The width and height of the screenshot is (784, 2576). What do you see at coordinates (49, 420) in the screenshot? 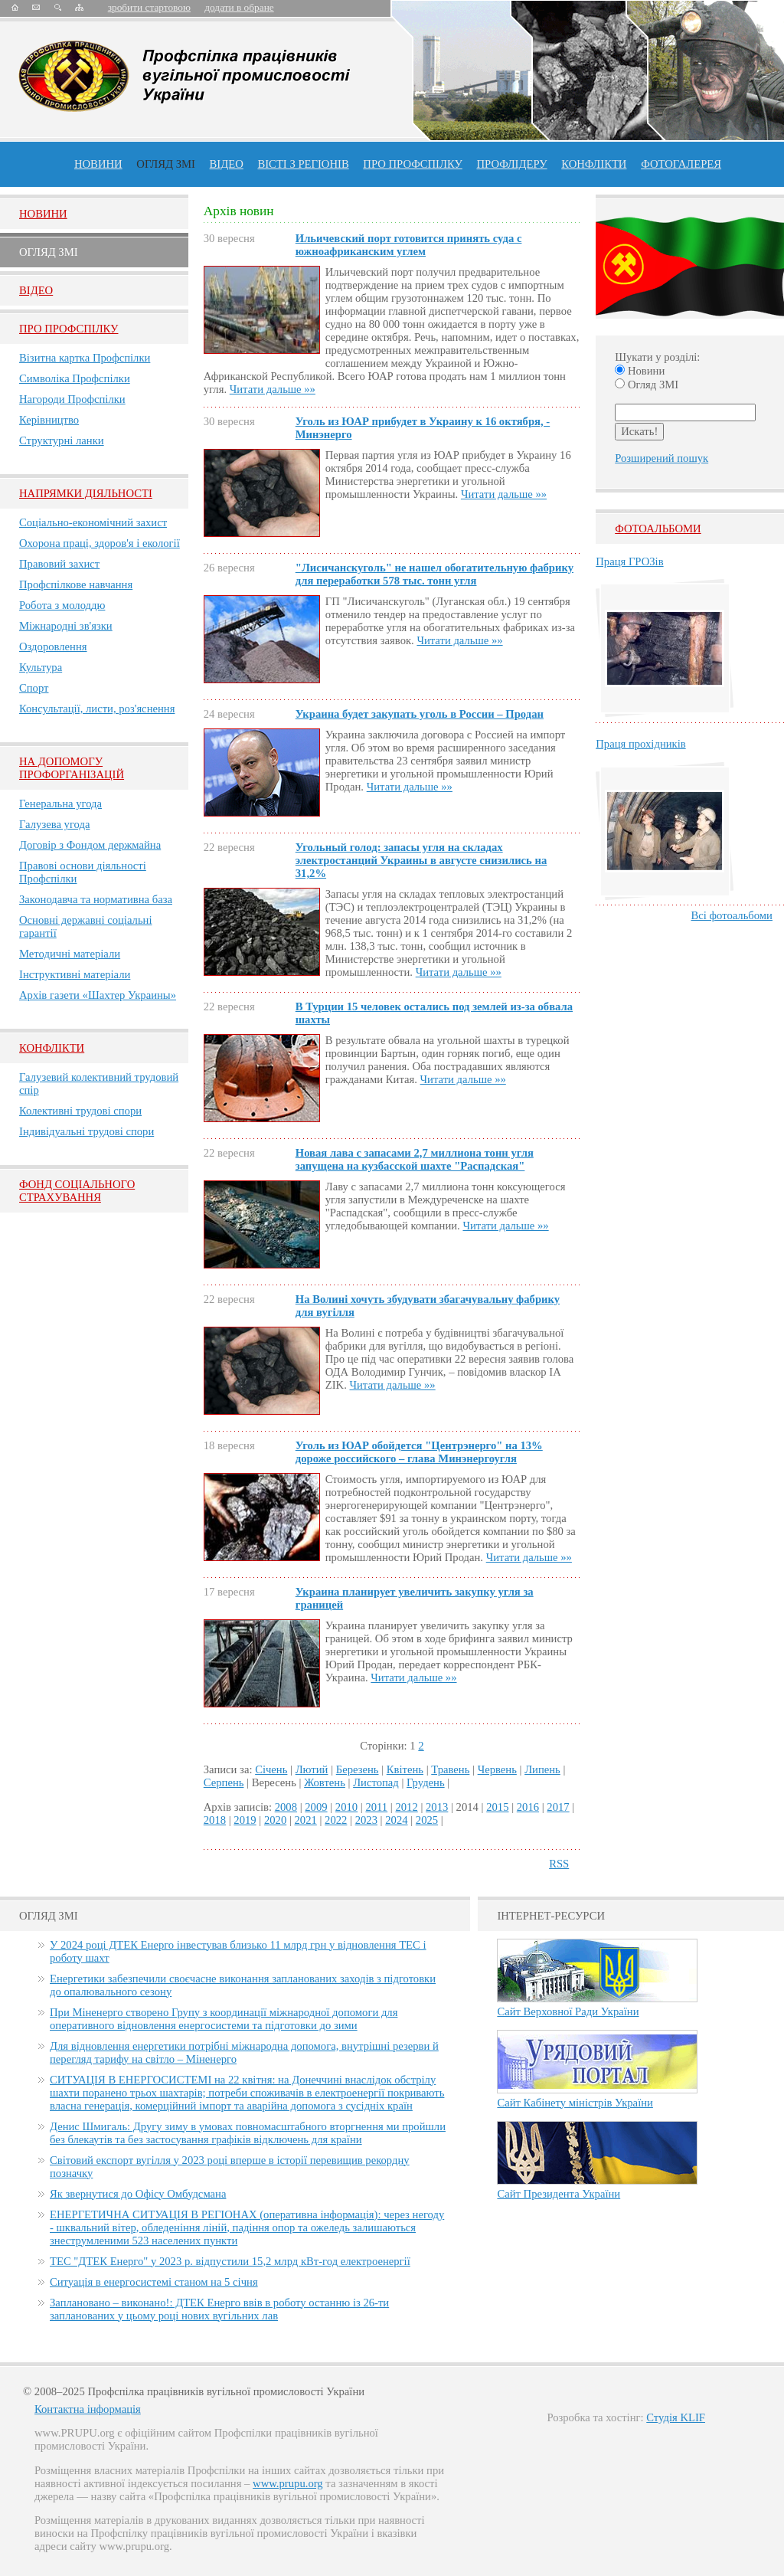
I see `Керівництво` at bounding box center [49, 420].